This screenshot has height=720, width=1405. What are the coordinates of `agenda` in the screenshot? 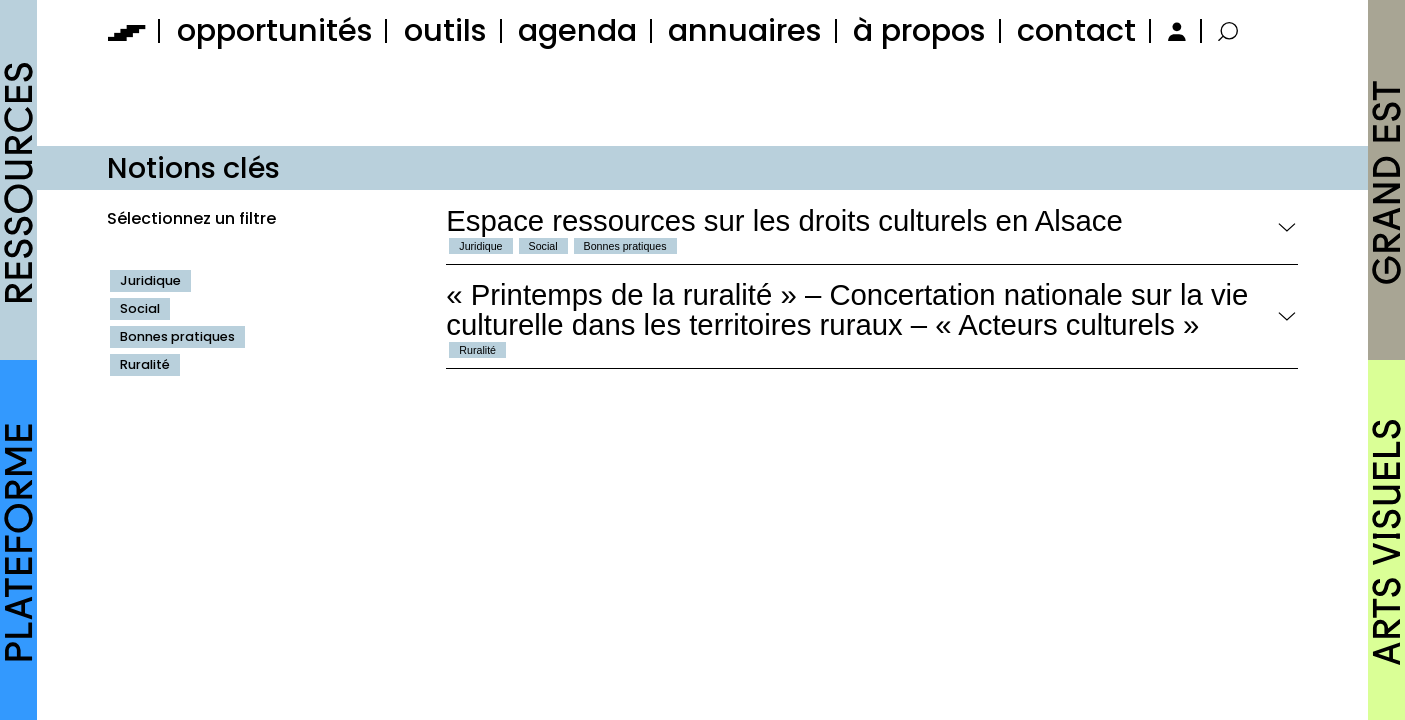 It's located at (577, 30).